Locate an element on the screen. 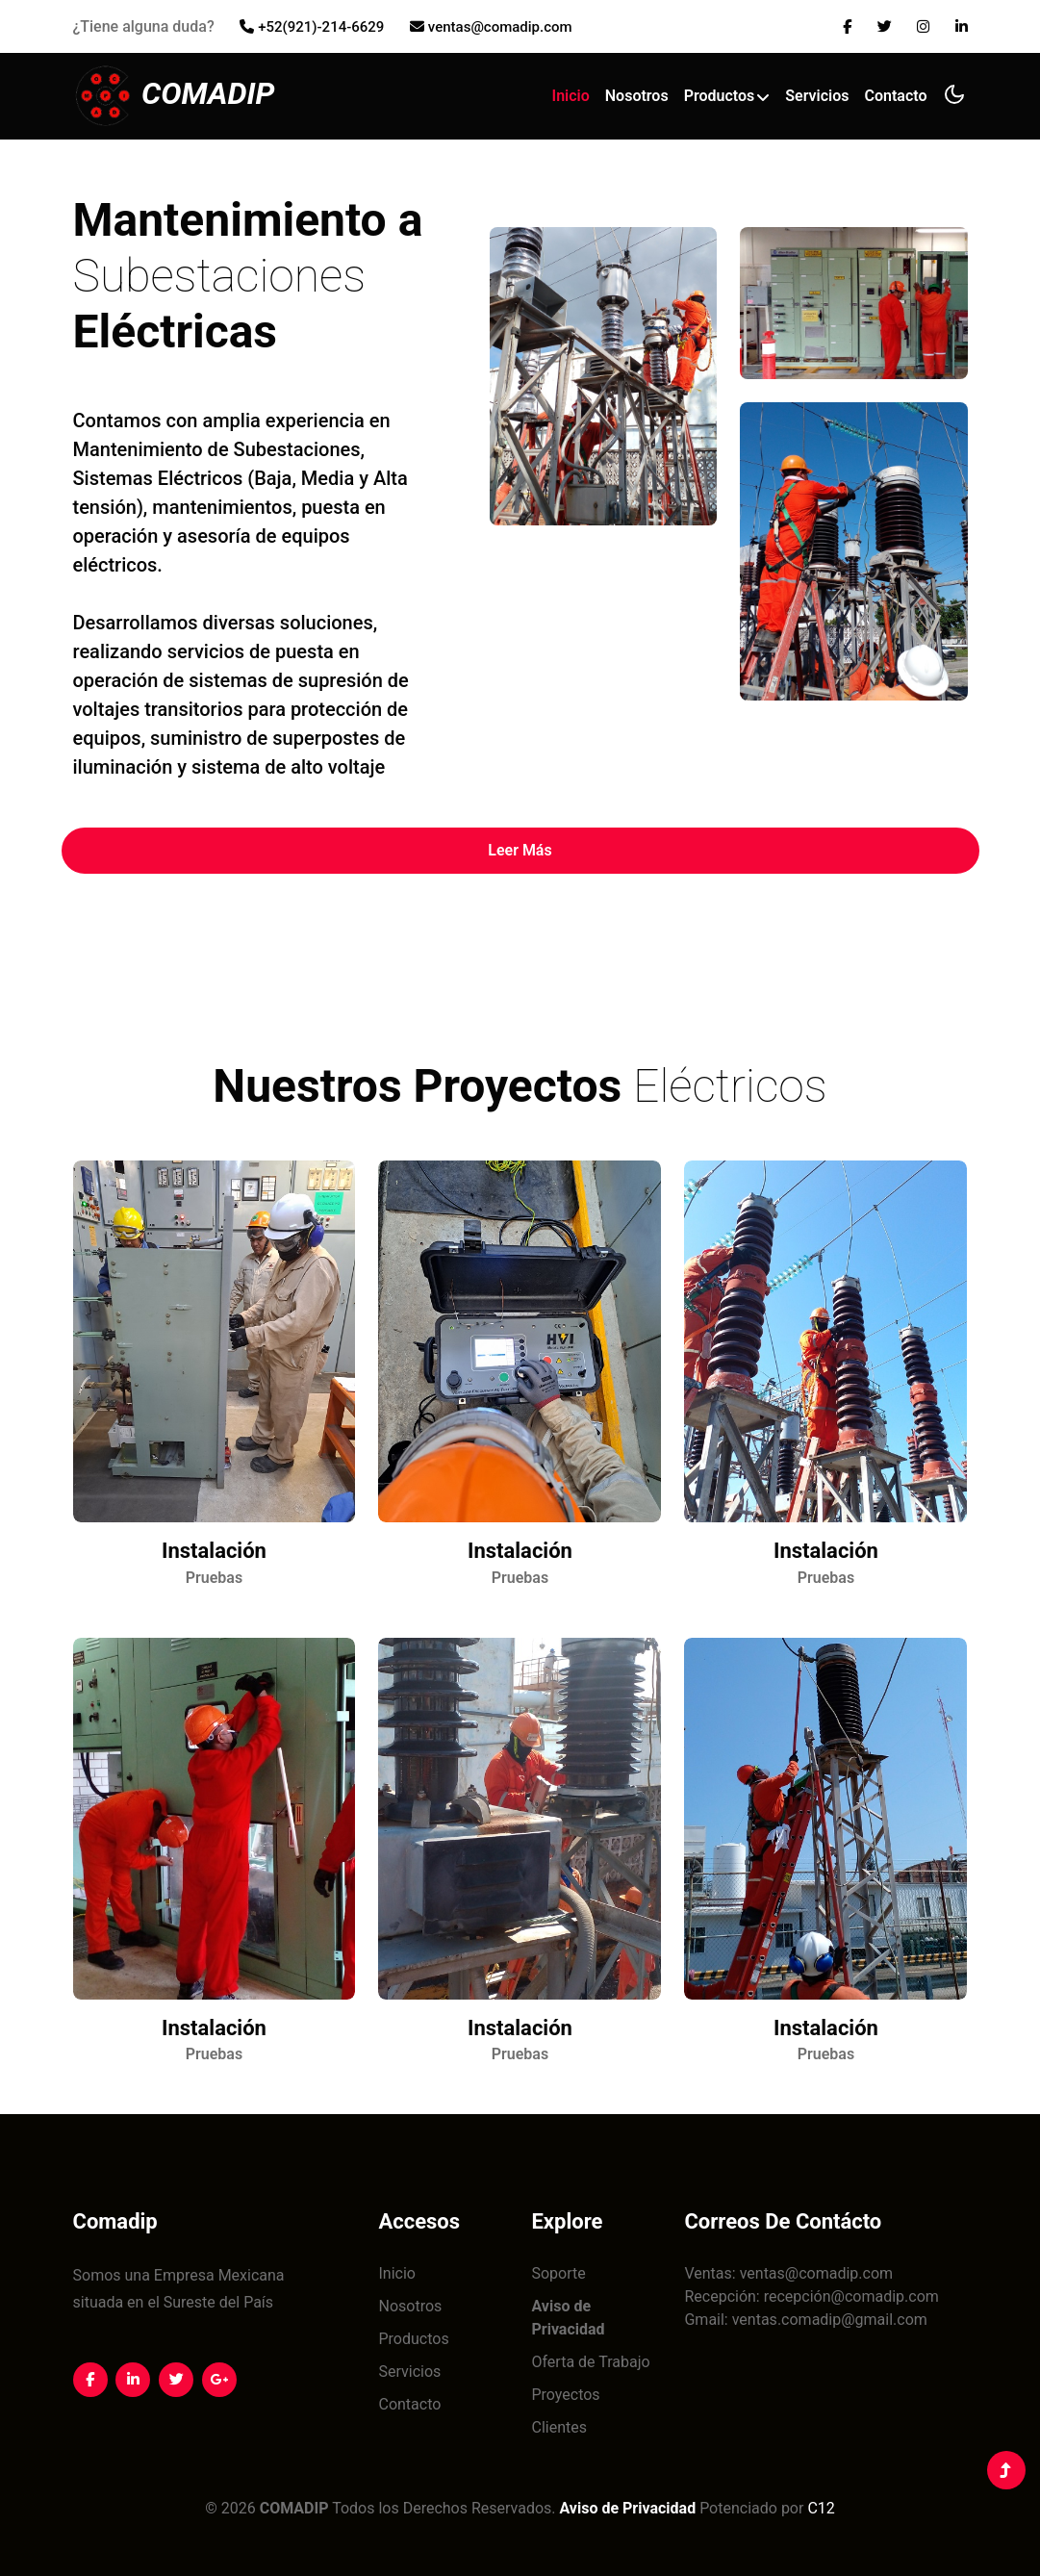 Image resolution: width=1040 pixels, height=2576 pixels. Inicio is located at coordinates (571, 93).